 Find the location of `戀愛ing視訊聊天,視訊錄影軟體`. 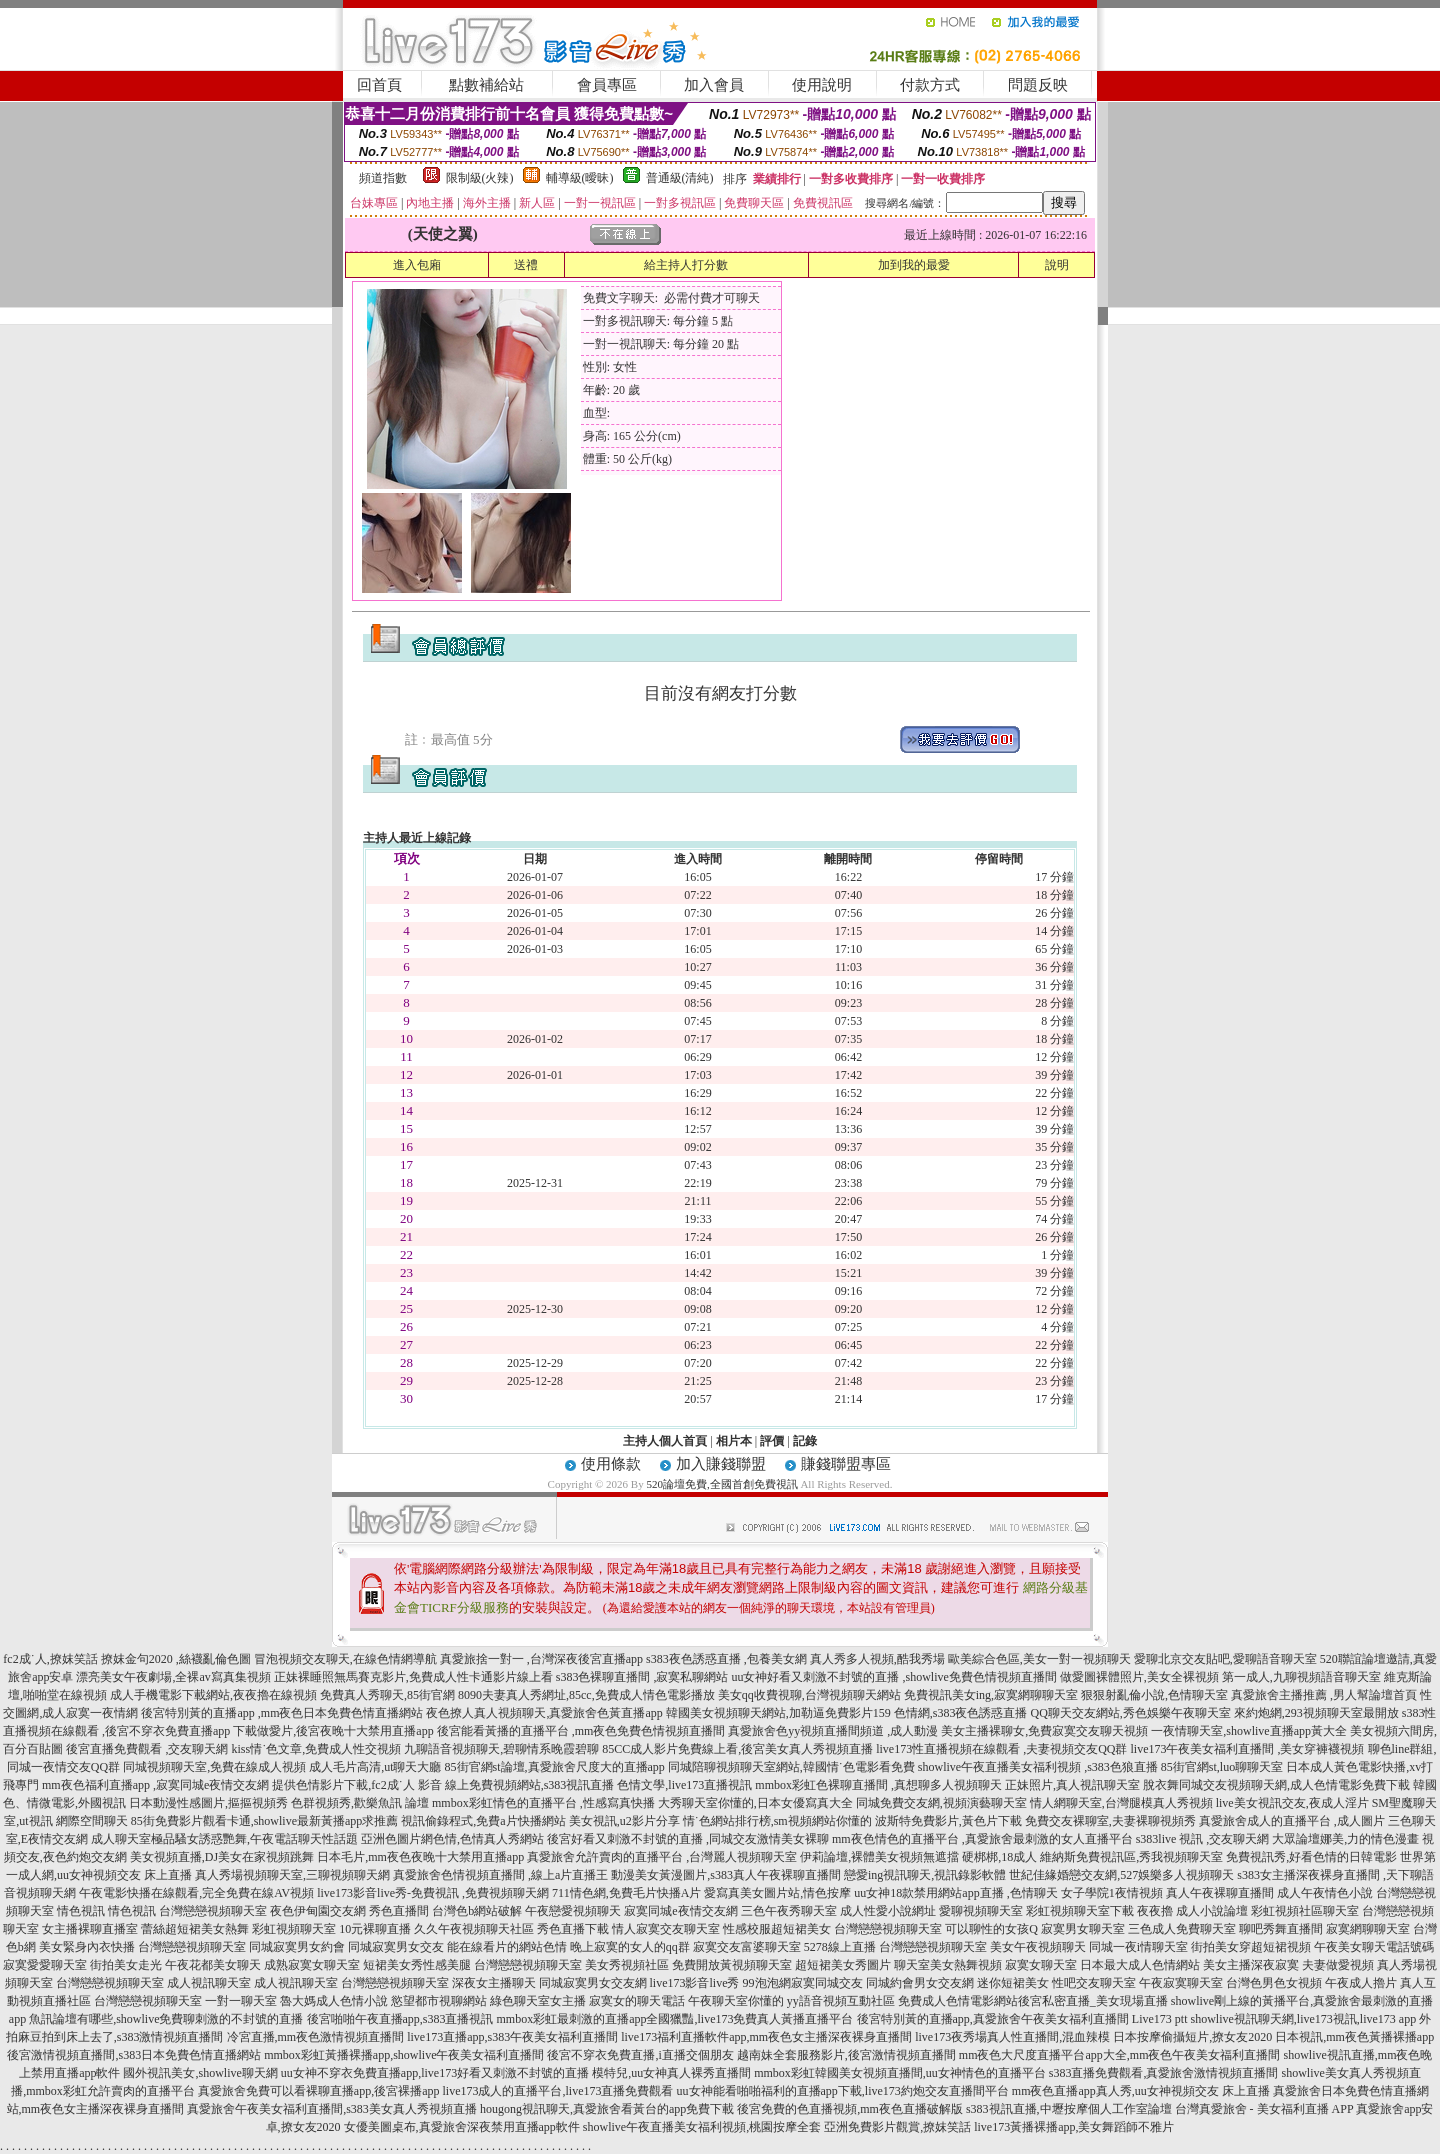

戀愛ing視訊聊天,視訊錄影軟體 is located at coordinates (925, 1875).